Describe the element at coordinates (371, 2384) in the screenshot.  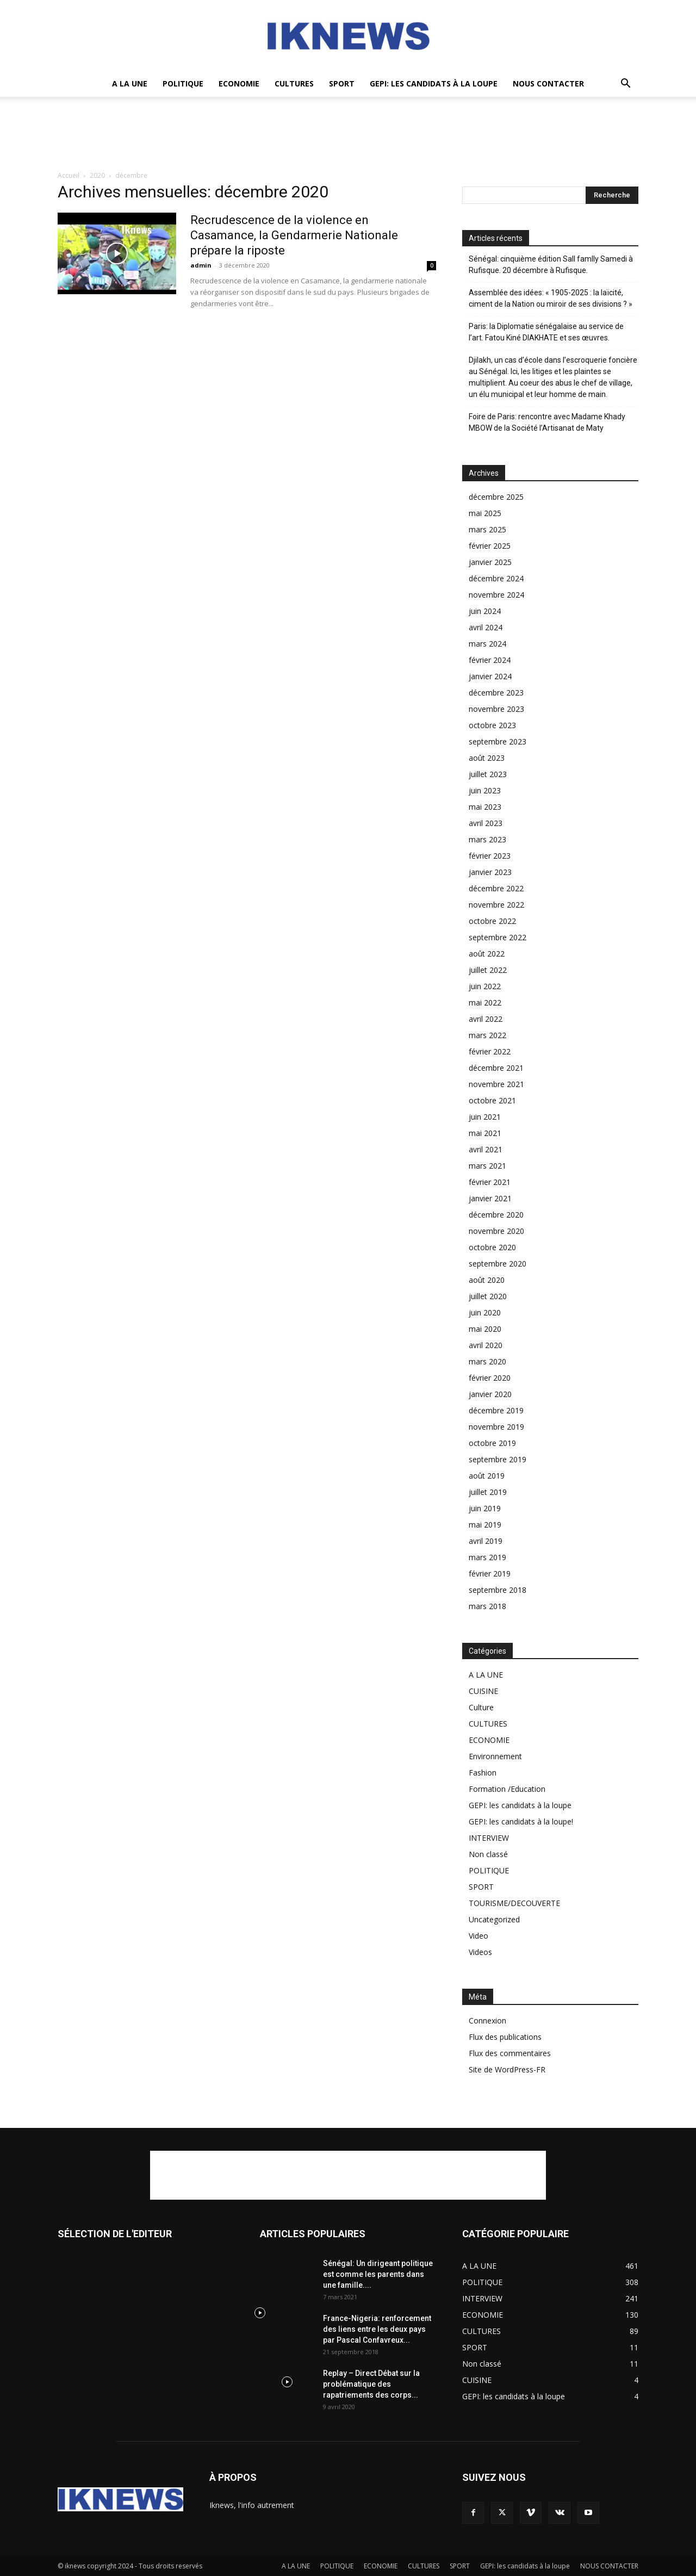
I see `Replay – Direct Débat sur la problématique des rapatriements des corps...` at that location.